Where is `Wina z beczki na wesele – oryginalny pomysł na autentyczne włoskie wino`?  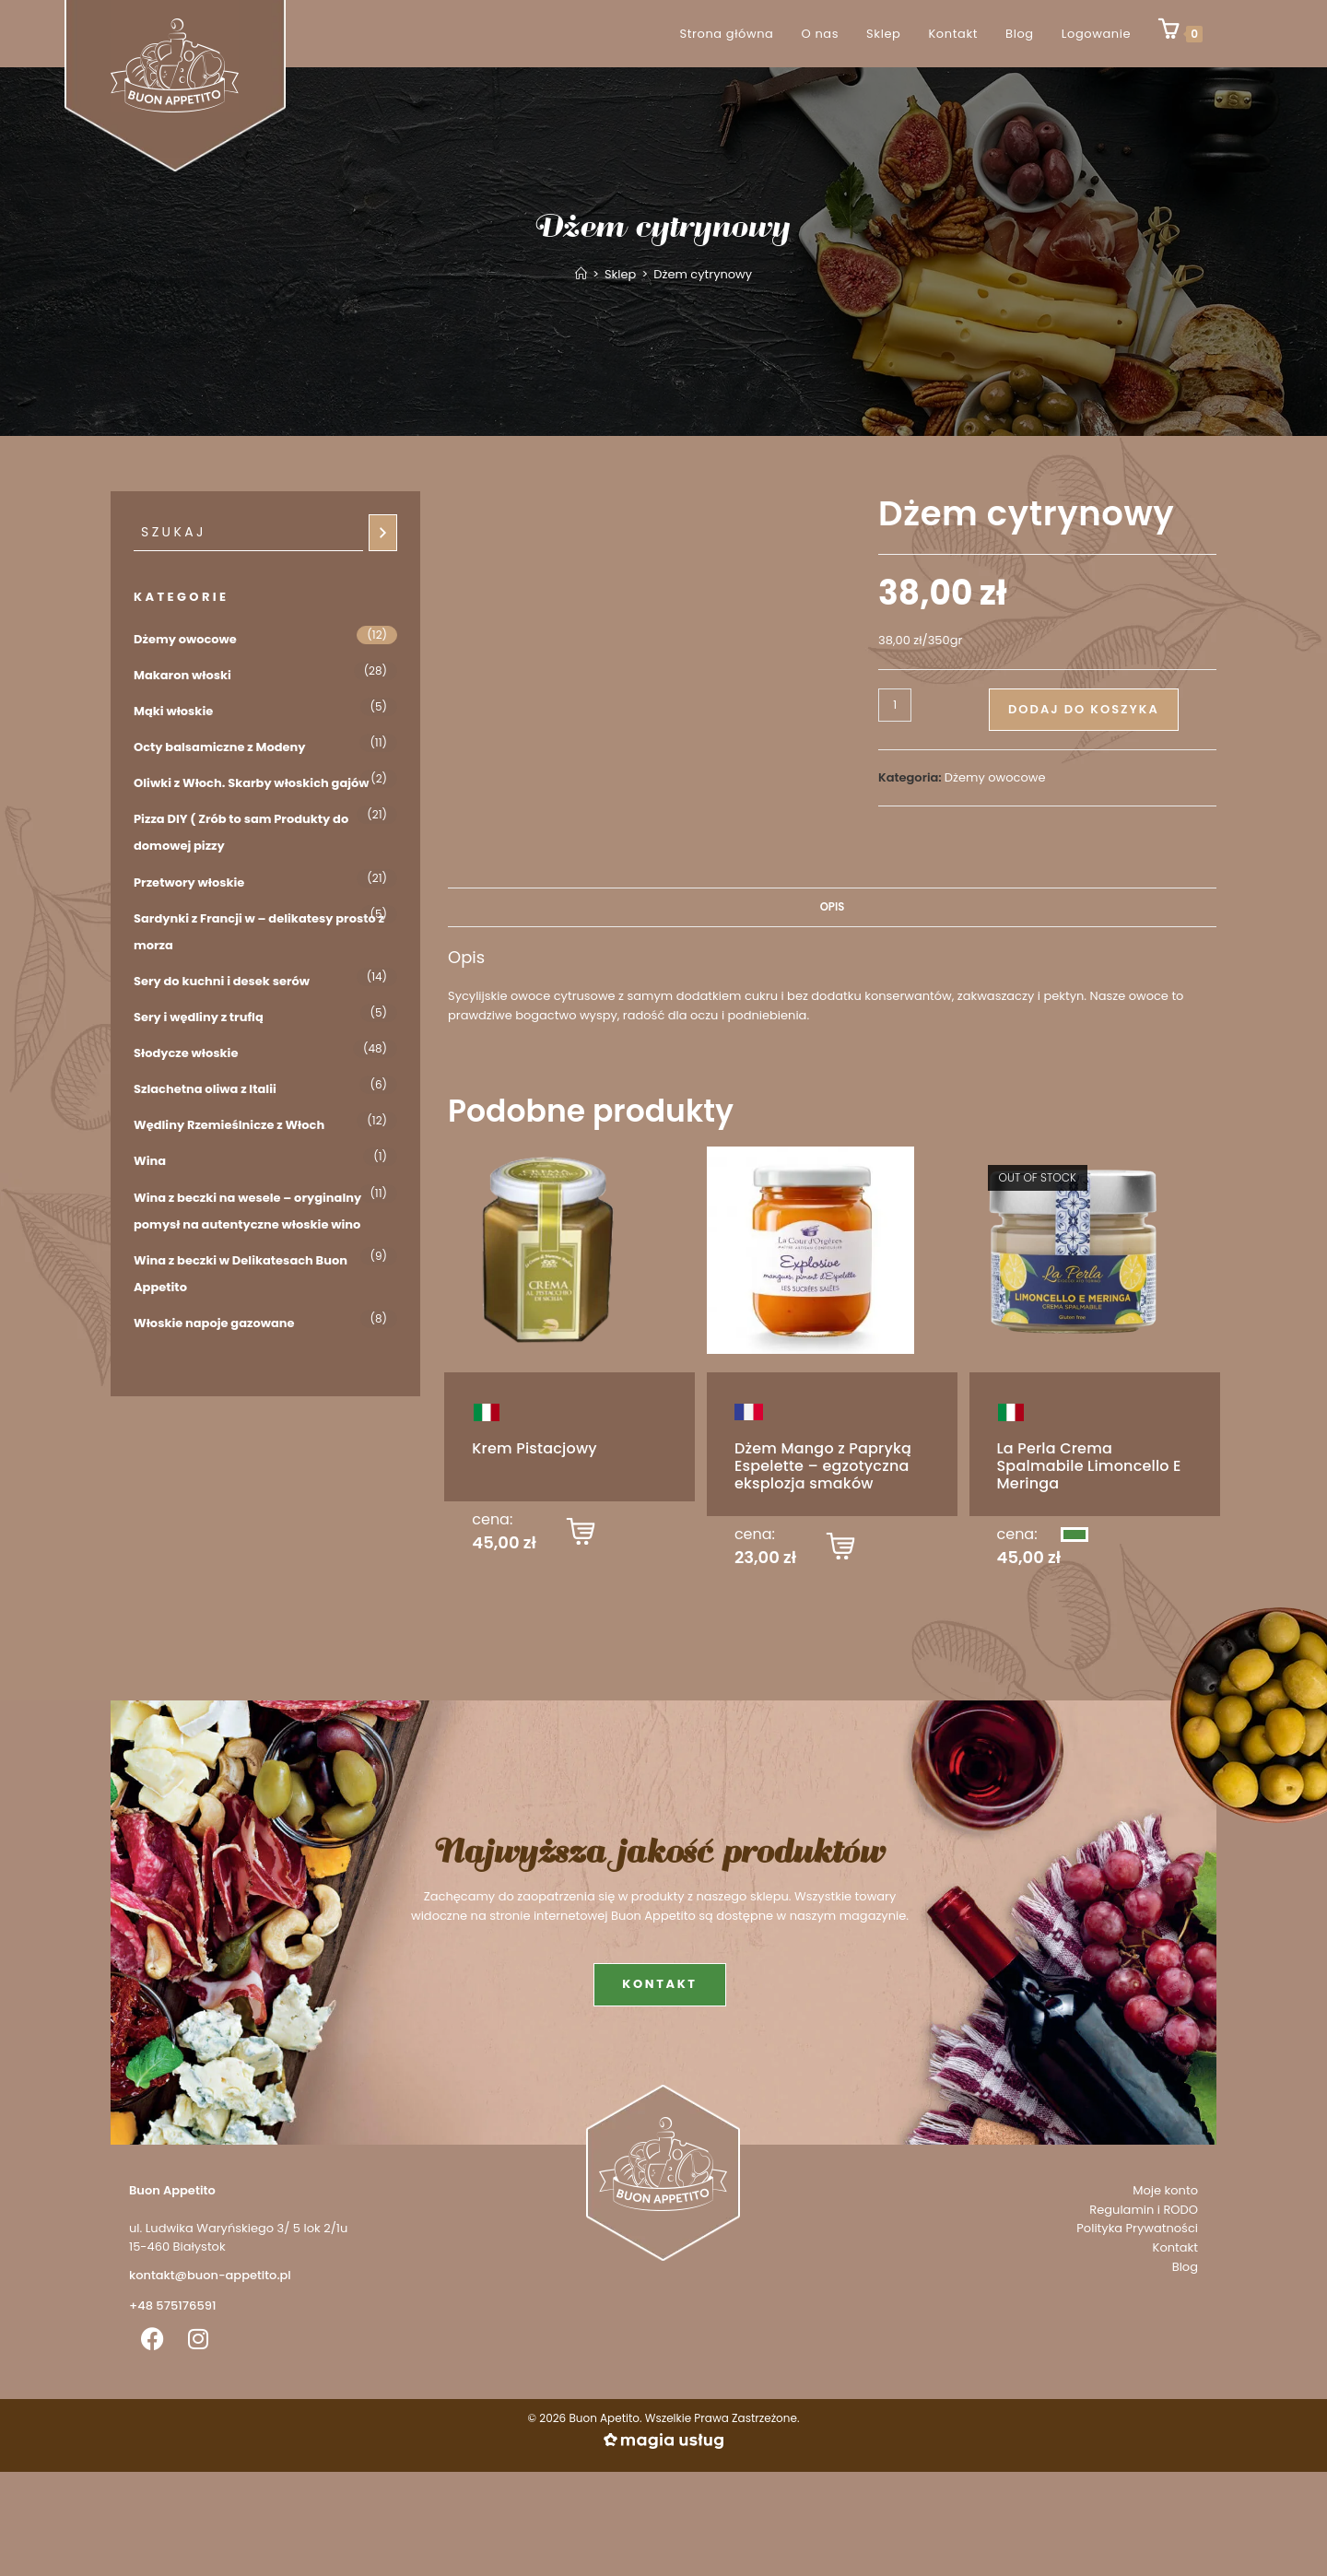
Wina z beczki na wesele – oryginalny pomysł na autentyczne włoskie wino is located at coordinates (247, 1211).